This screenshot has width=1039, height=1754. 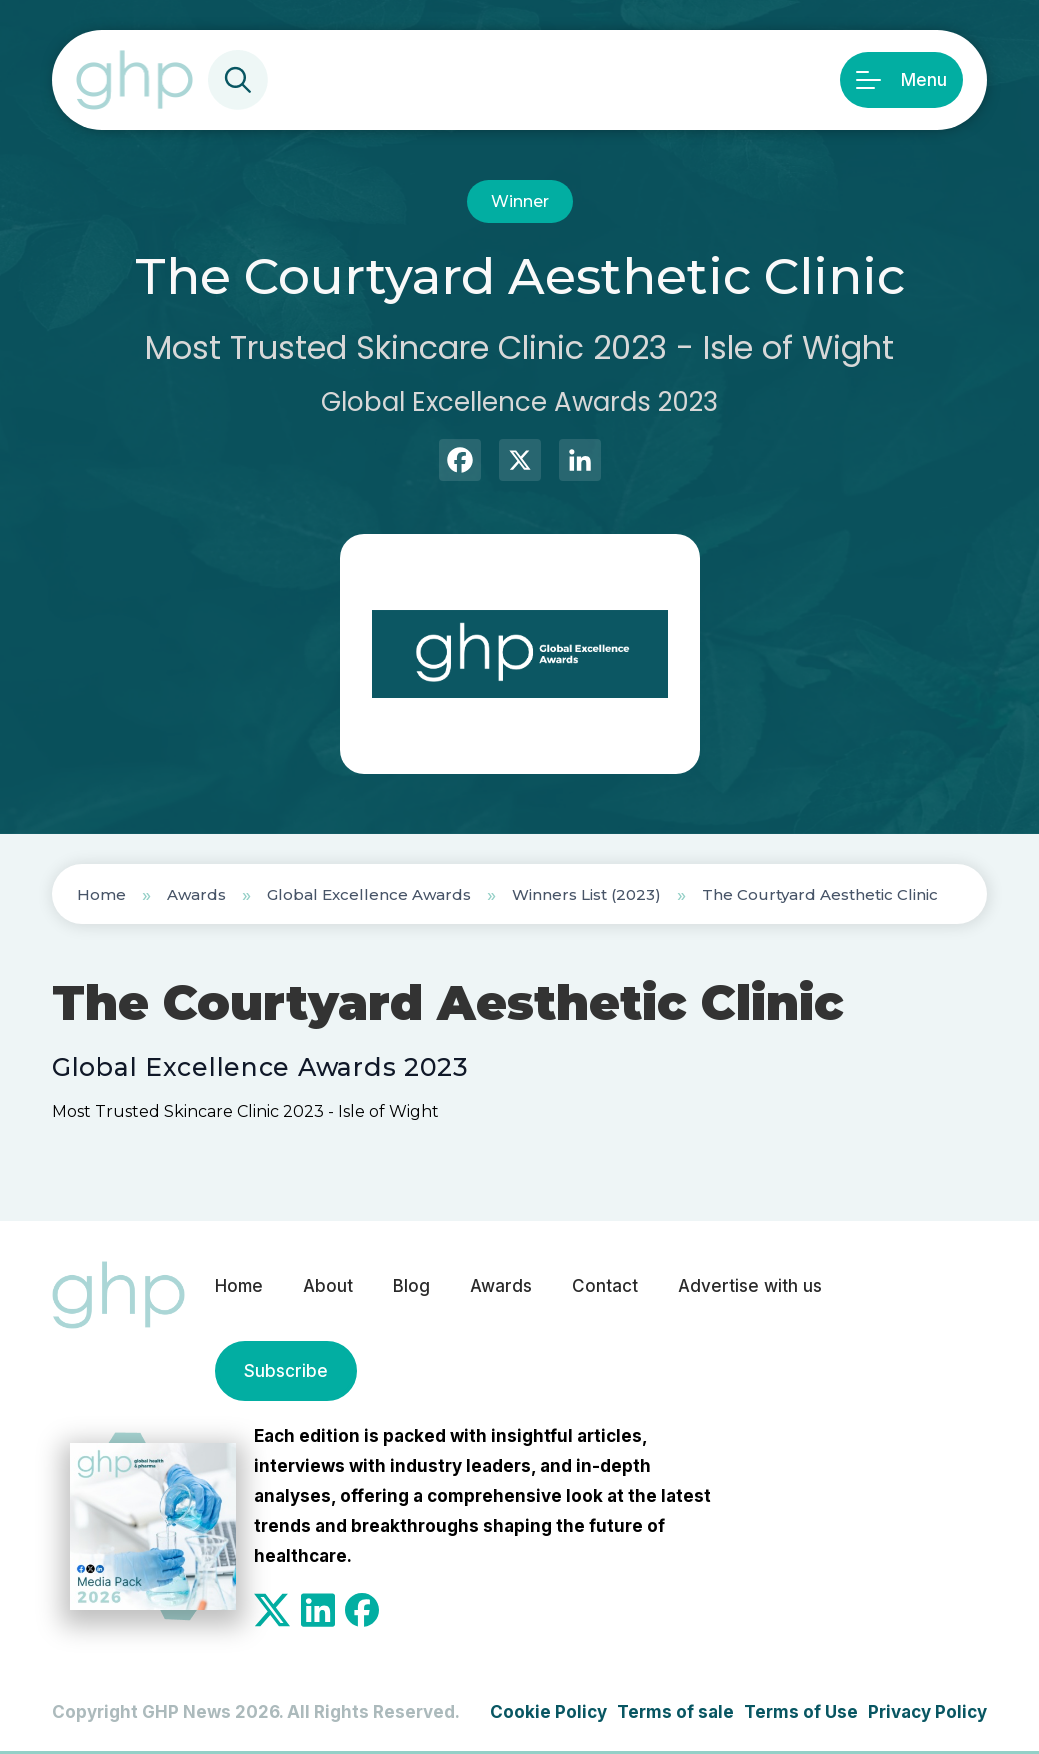 What do you see at coordinates (750, 1286) in the screenshot?
I see `Advertise with us` at bounding box center [750, 1286].